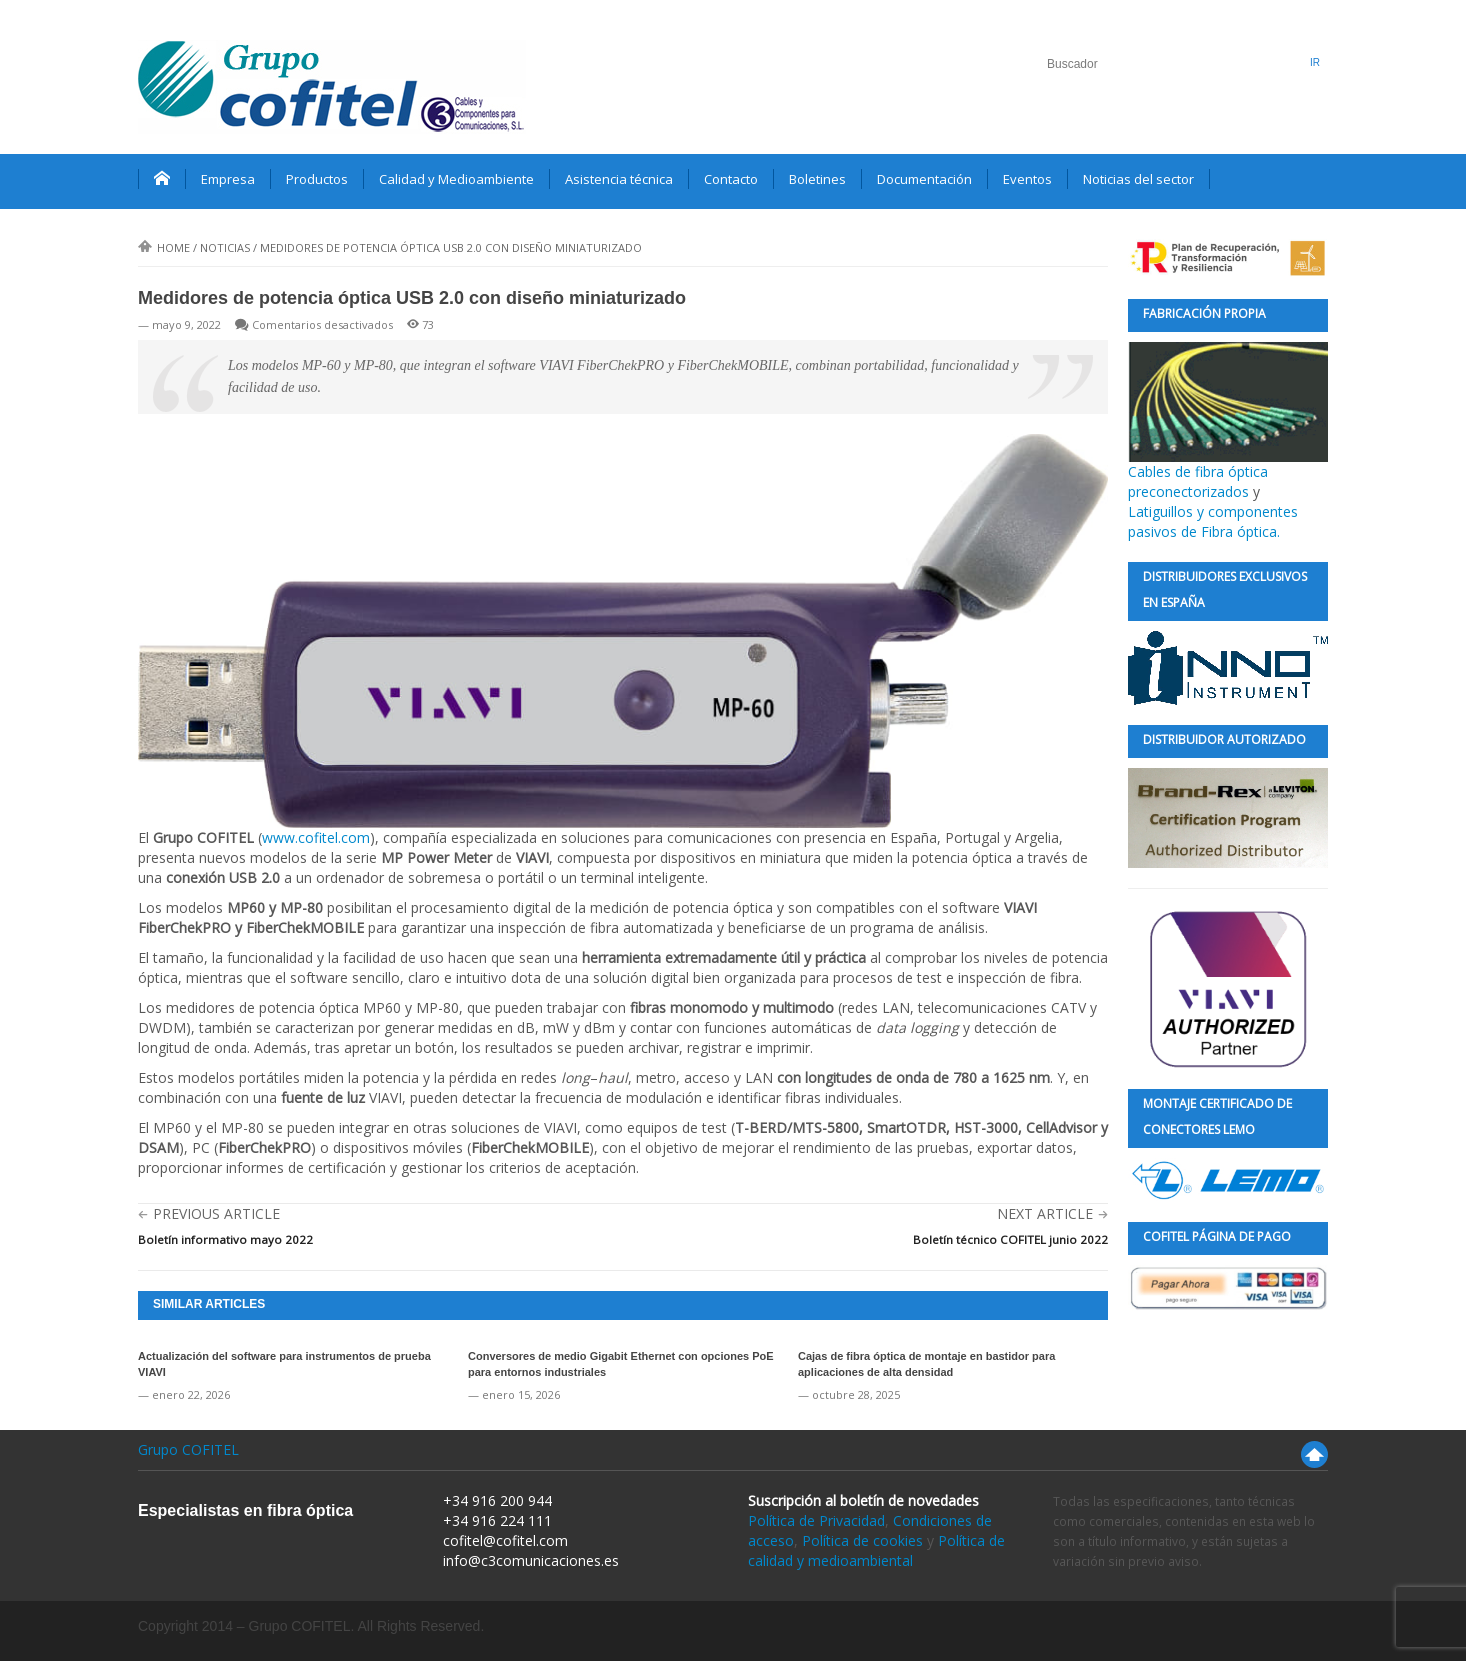  What do you see at coordinates (1213, 521) in the screenshot?
I see `Latiguillos y componentes pasivos de Fibra óptica.` at bounding box center [1213, 521].